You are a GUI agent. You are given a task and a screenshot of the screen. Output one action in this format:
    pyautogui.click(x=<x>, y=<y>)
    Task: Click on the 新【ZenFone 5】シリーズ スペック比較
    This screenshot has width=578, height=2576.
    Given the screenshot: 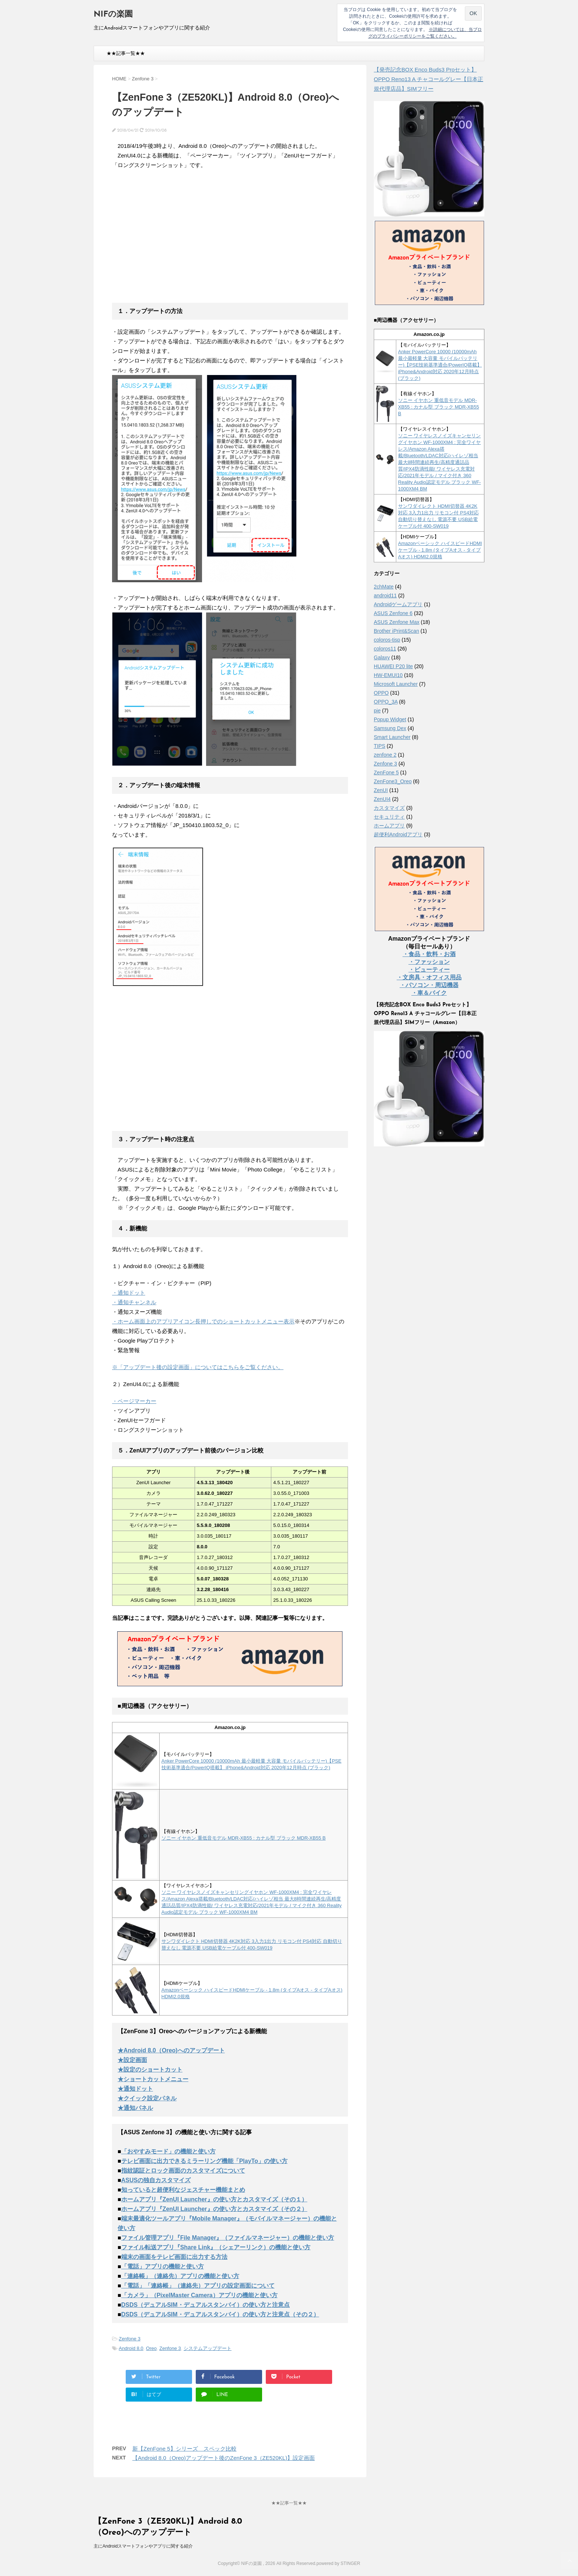 What is the action you would take?
    pyautogui.click(x=184, y=2448)
    